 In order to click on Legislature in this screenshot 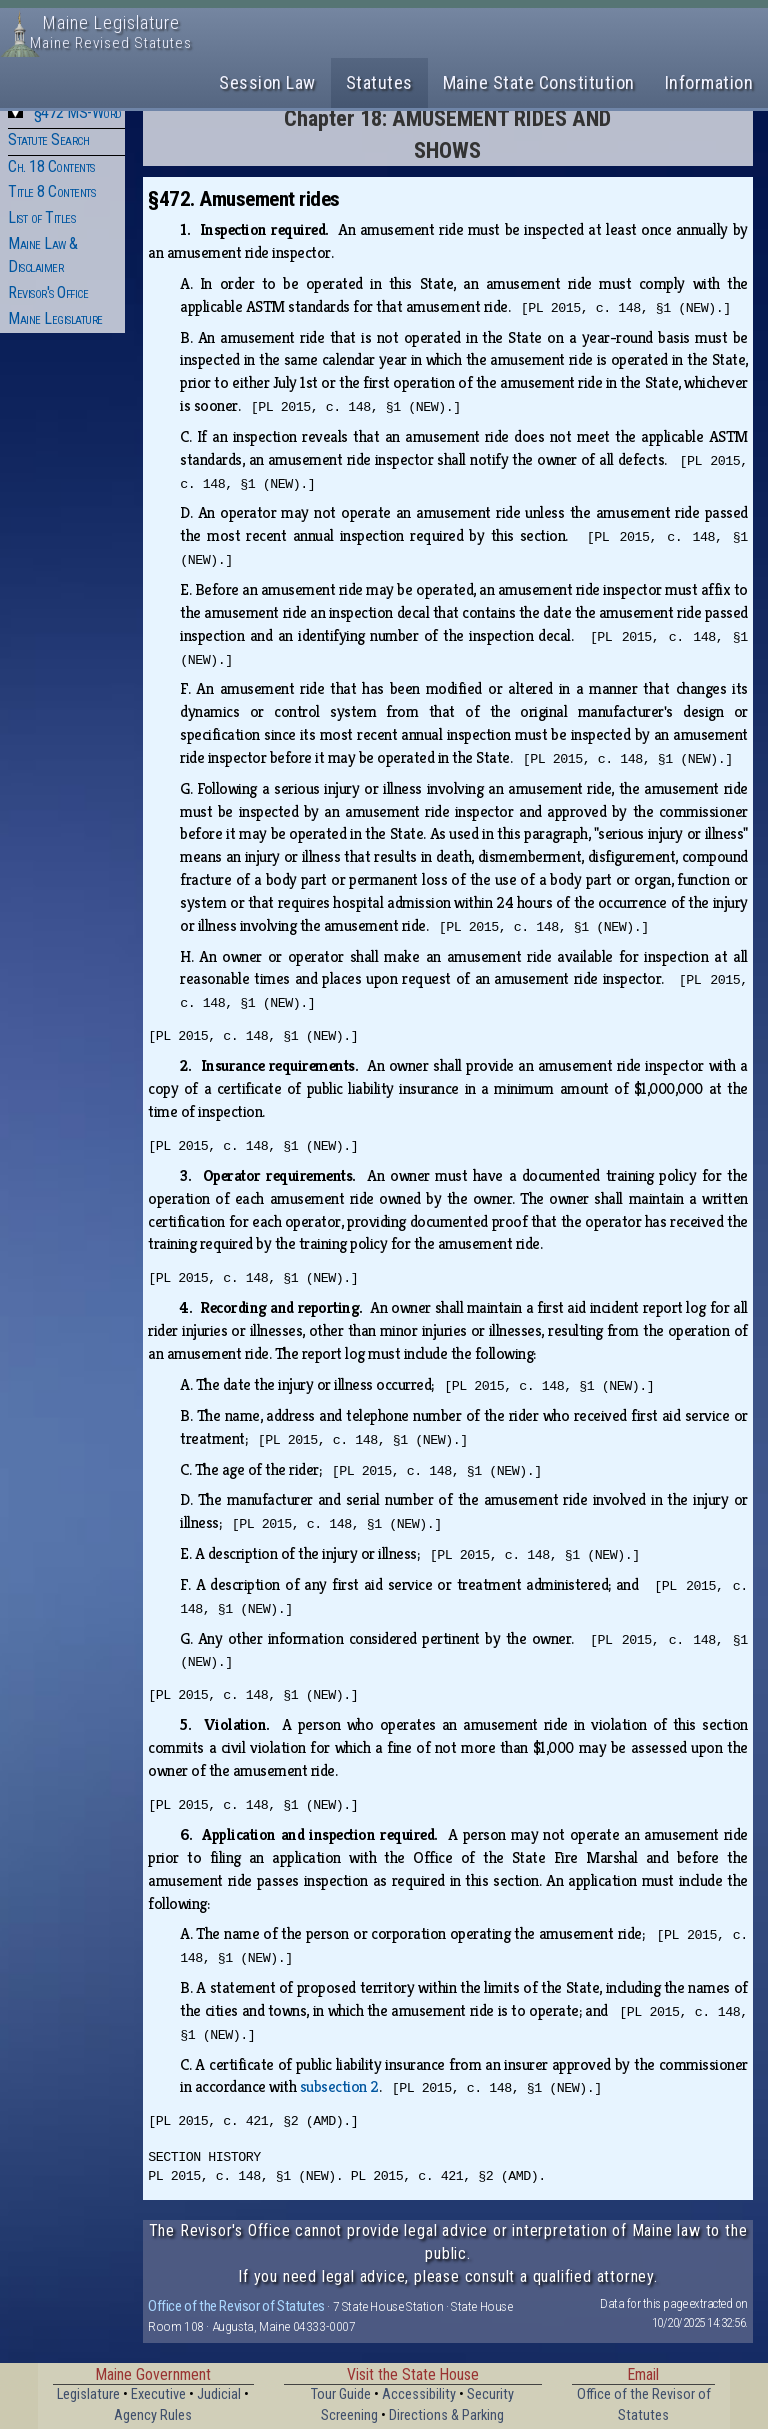, I will do `click(88, 2394)`.